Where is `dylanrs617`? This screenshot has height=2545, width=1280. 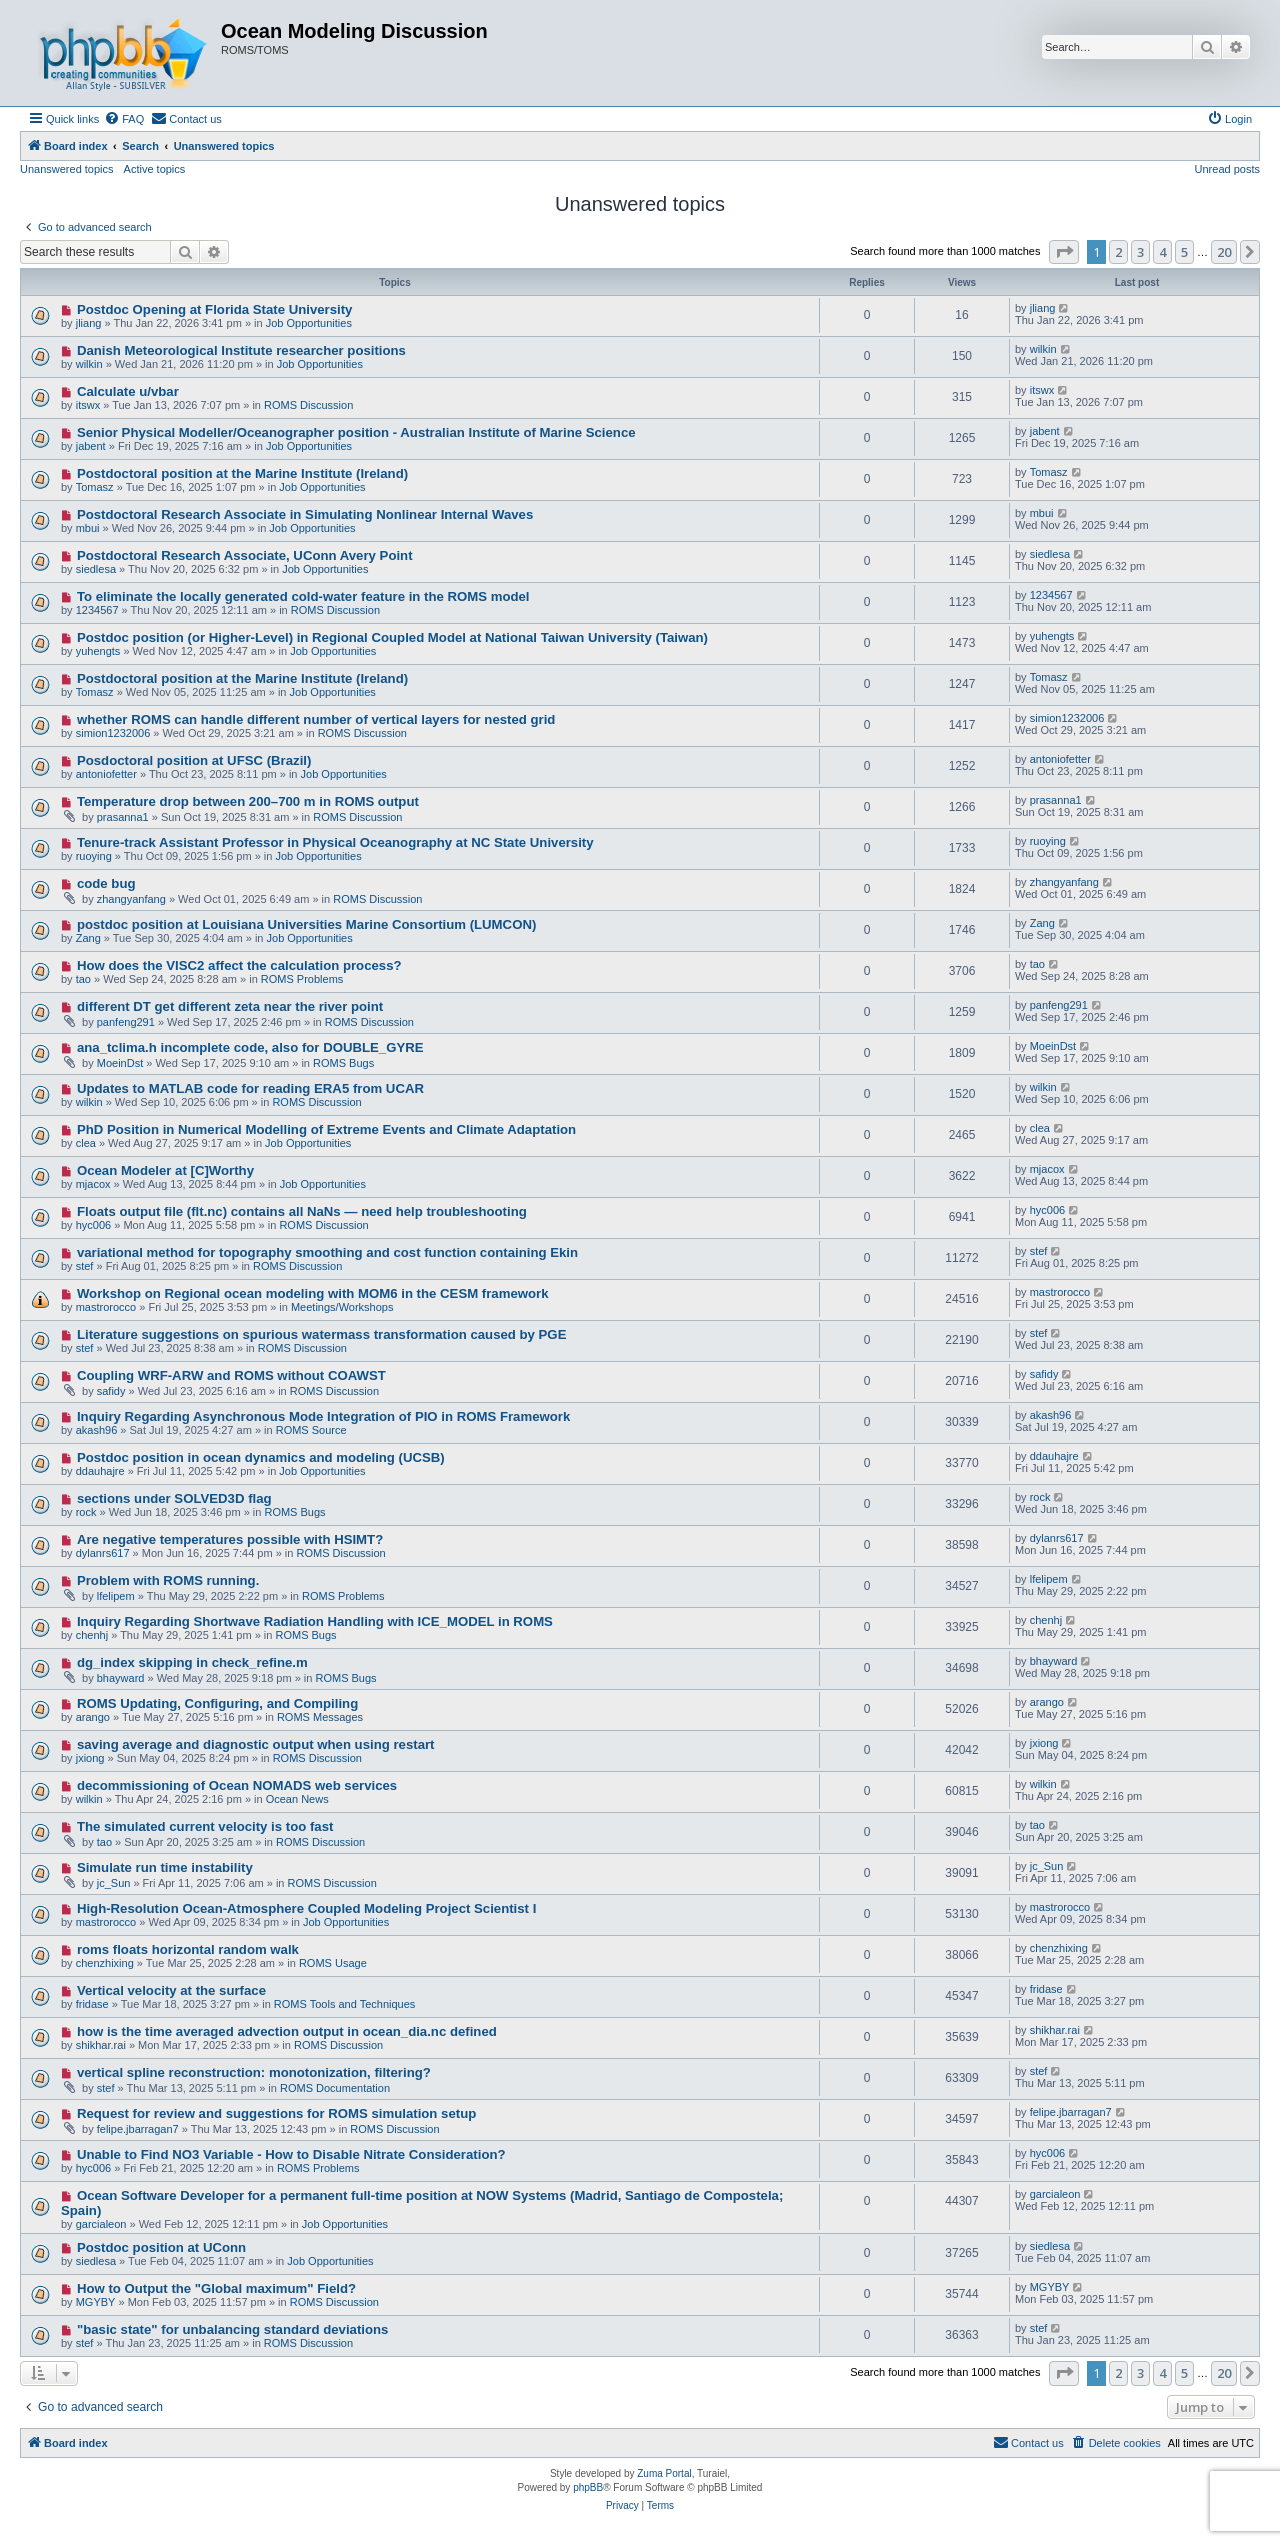 dylanrs617 is located at coordinates (103, 1553).